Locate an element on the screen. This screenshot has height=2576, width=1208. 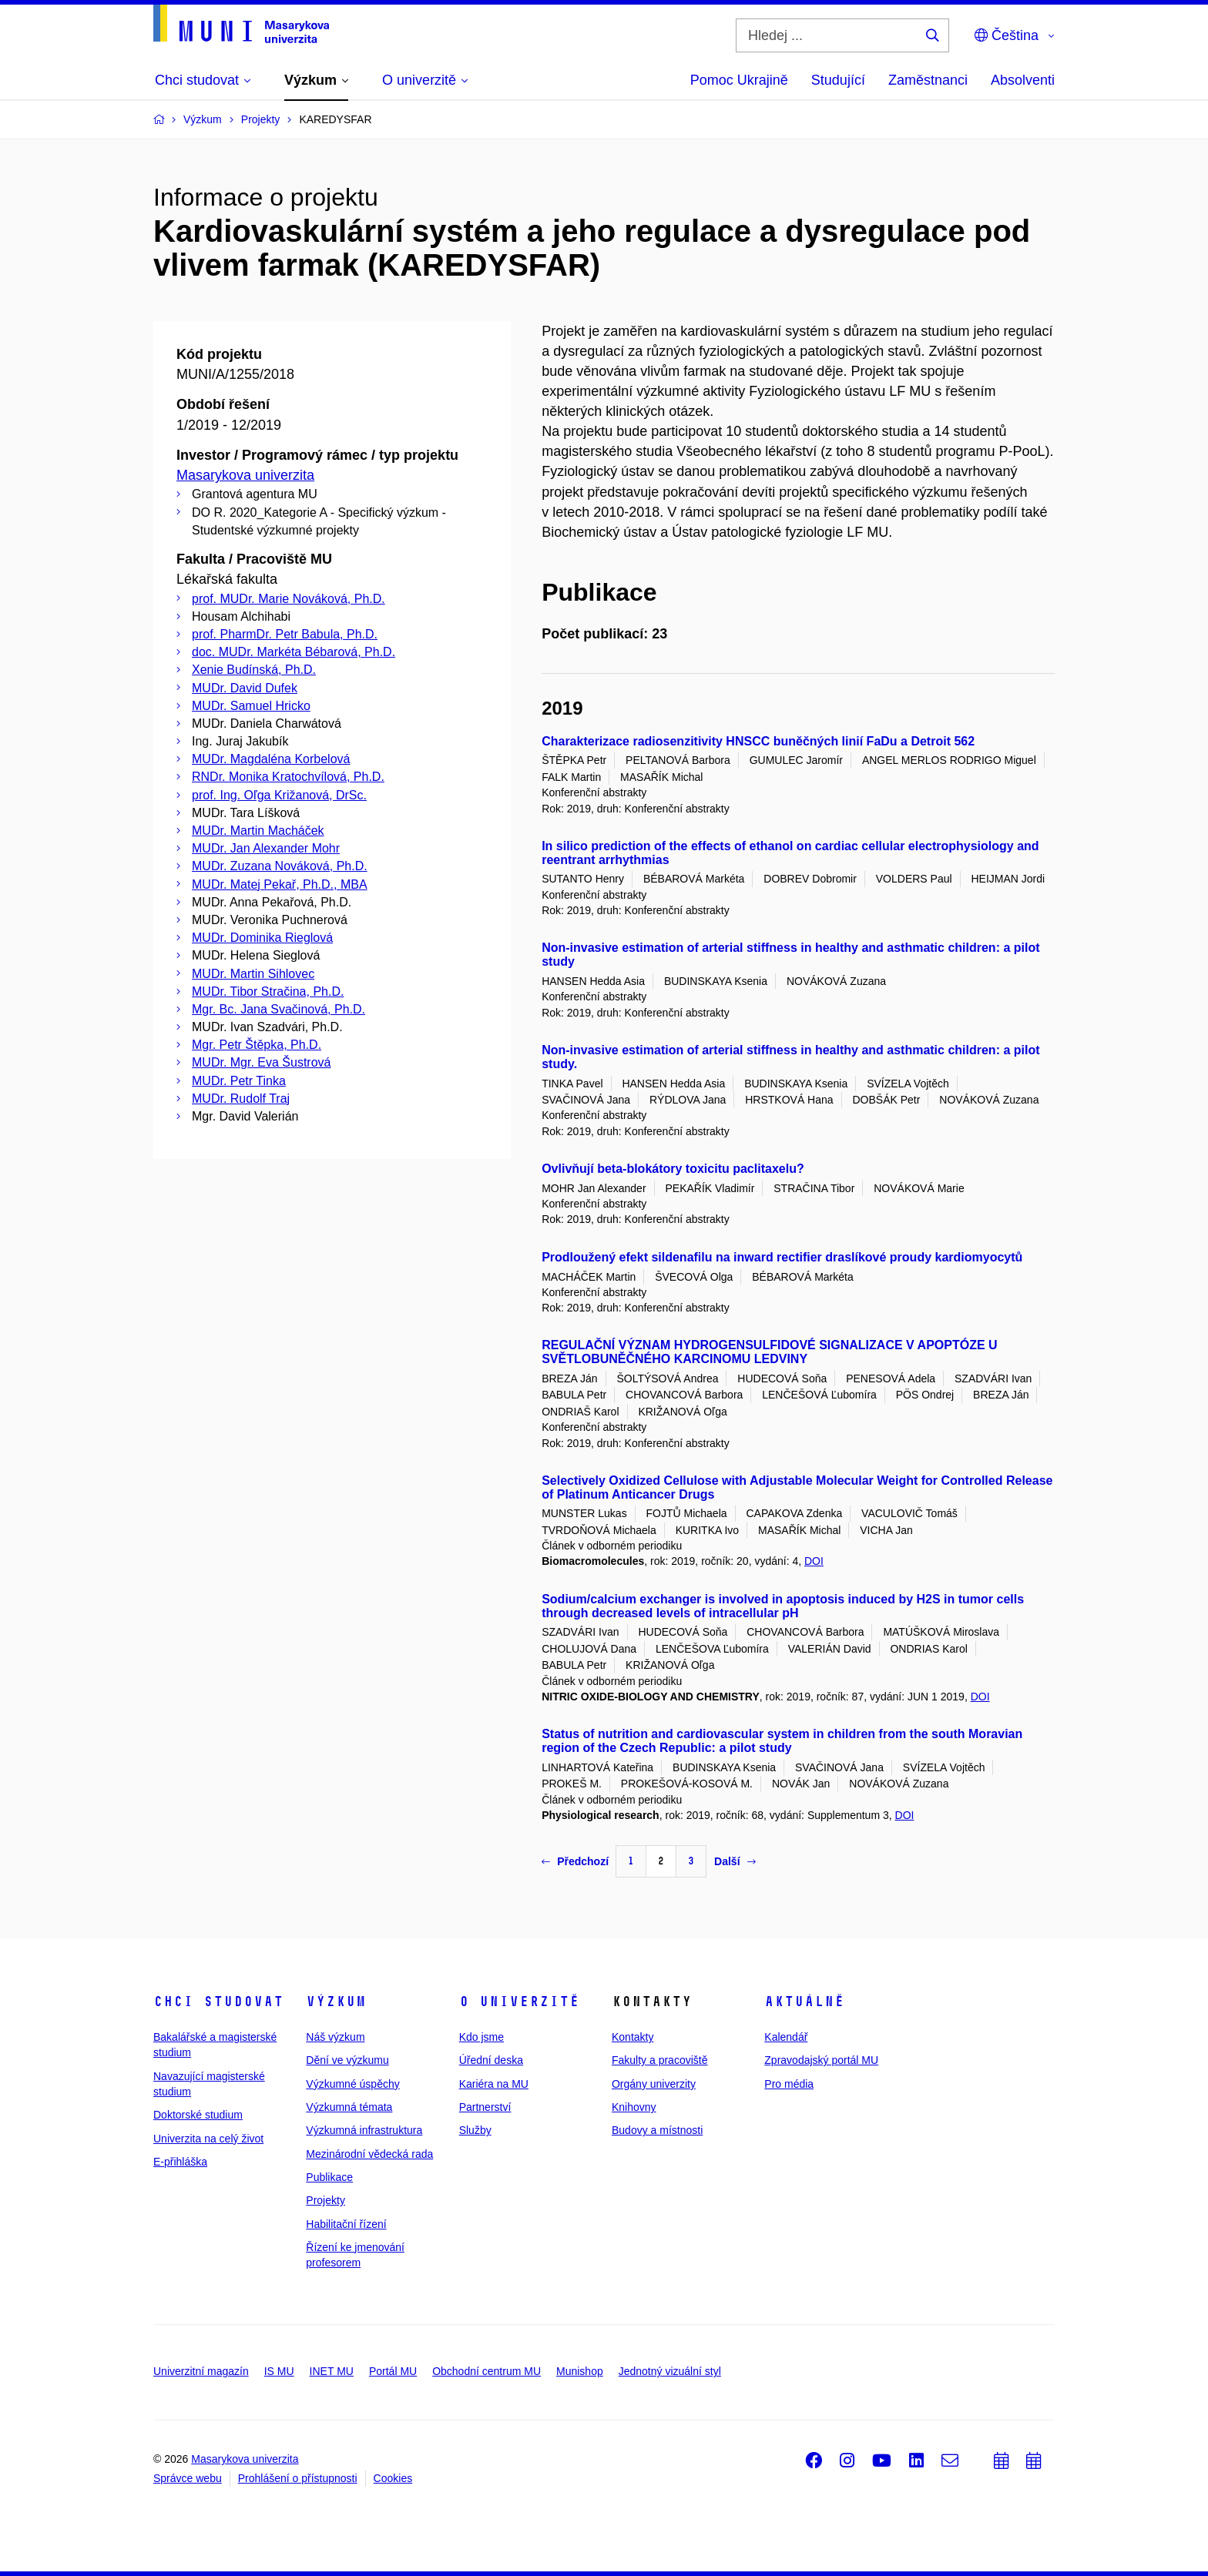
Prodloužený efekt sildenafilu na inward rectifier draslíkové proudy kardiomyocytů is located at coordinates (782, 1257).